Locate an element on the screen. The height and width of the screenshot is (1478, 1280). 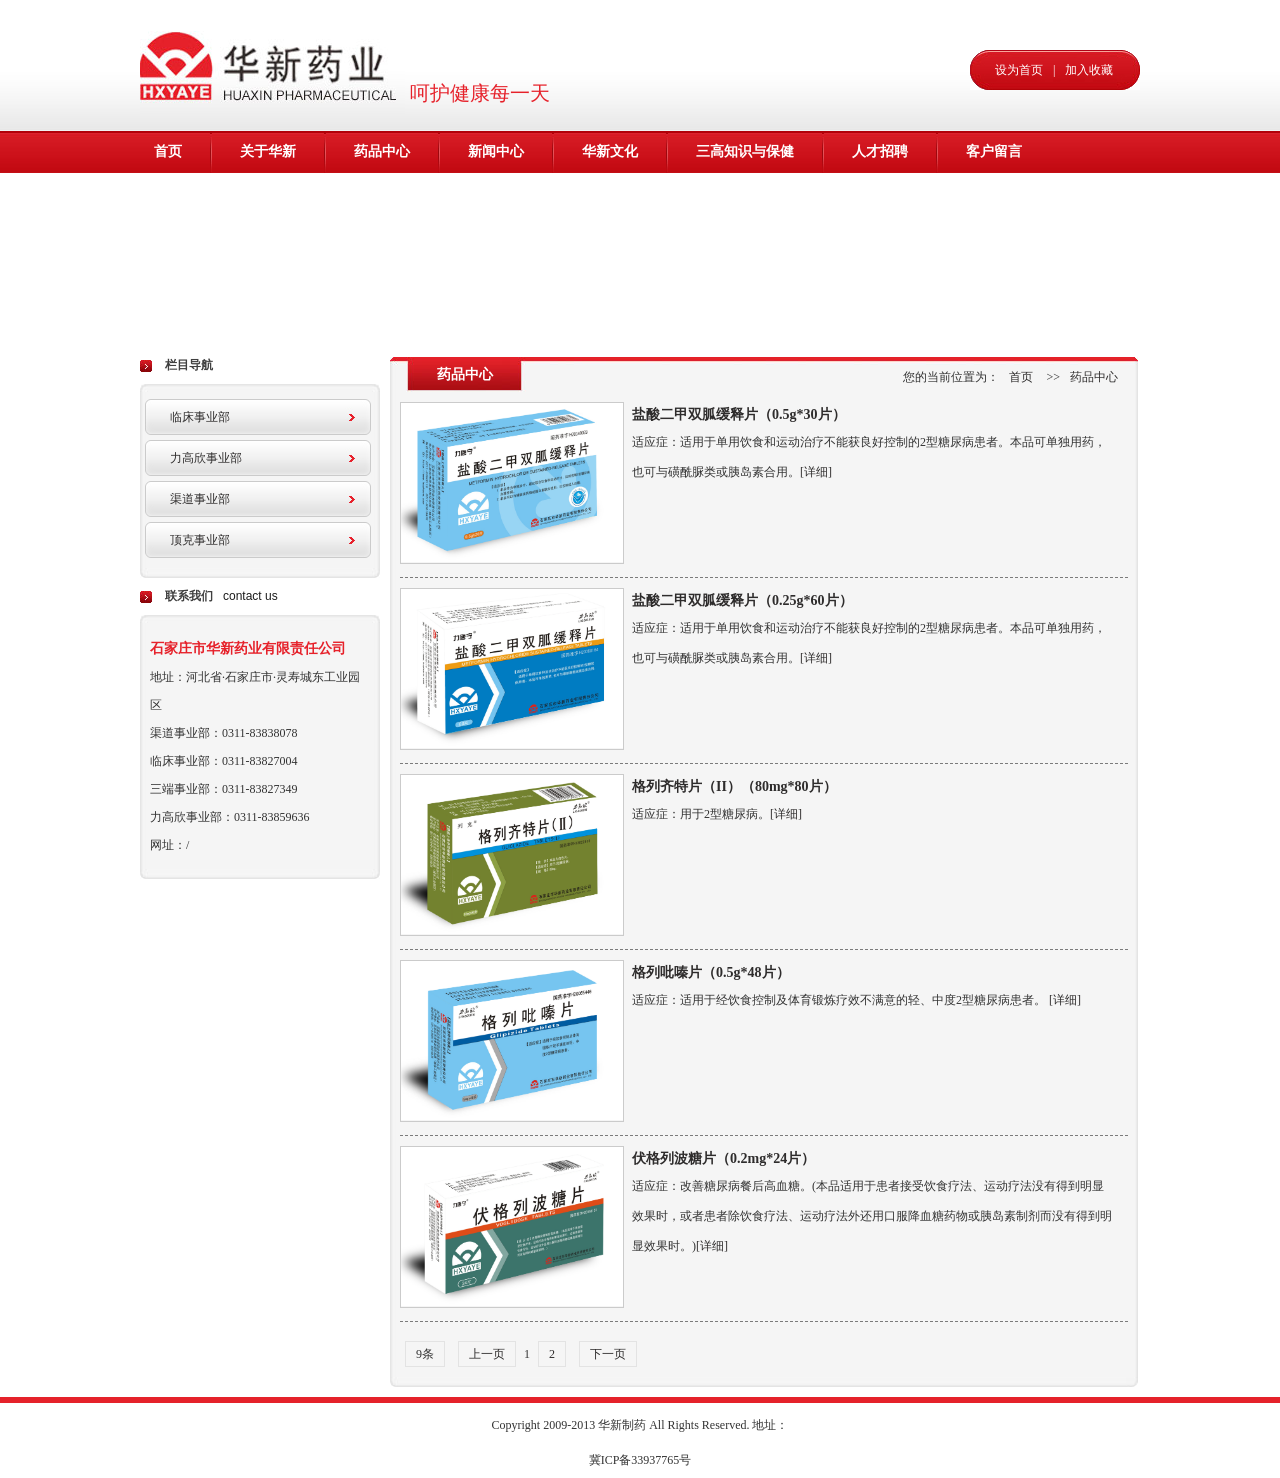
三高知识与保健 is located at coordinates (745, 151).